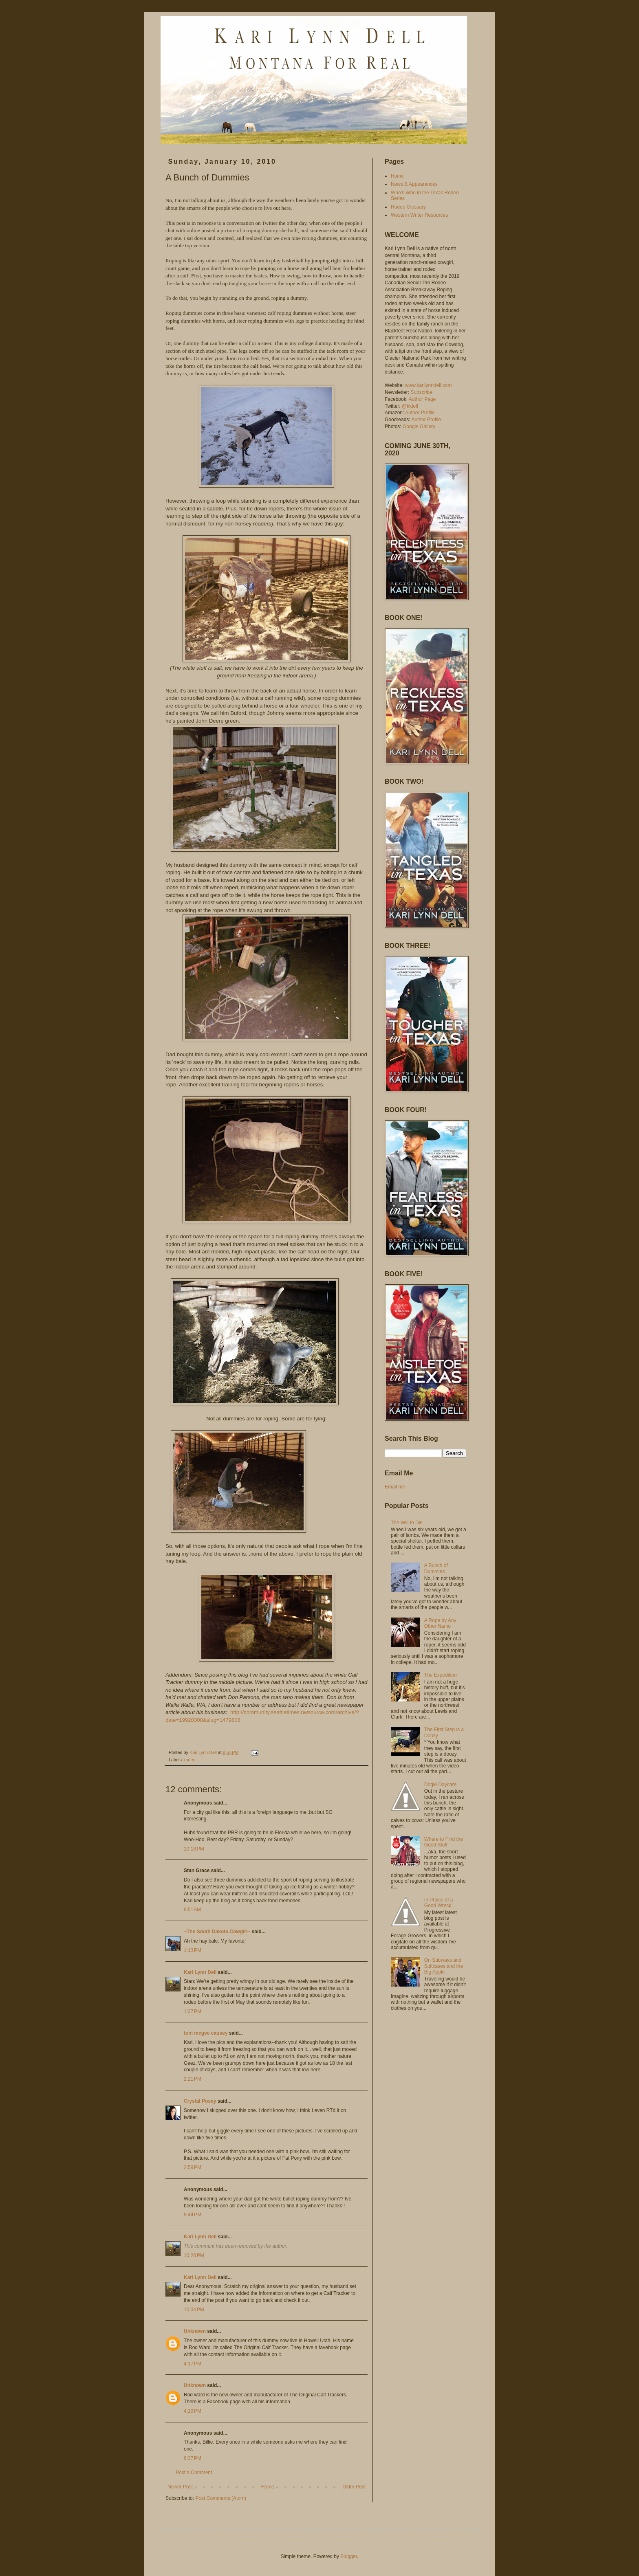  What do you see at coordinates (267, 2487) in the screenshot?
I see `Home` at bounding box center [267, 2487].